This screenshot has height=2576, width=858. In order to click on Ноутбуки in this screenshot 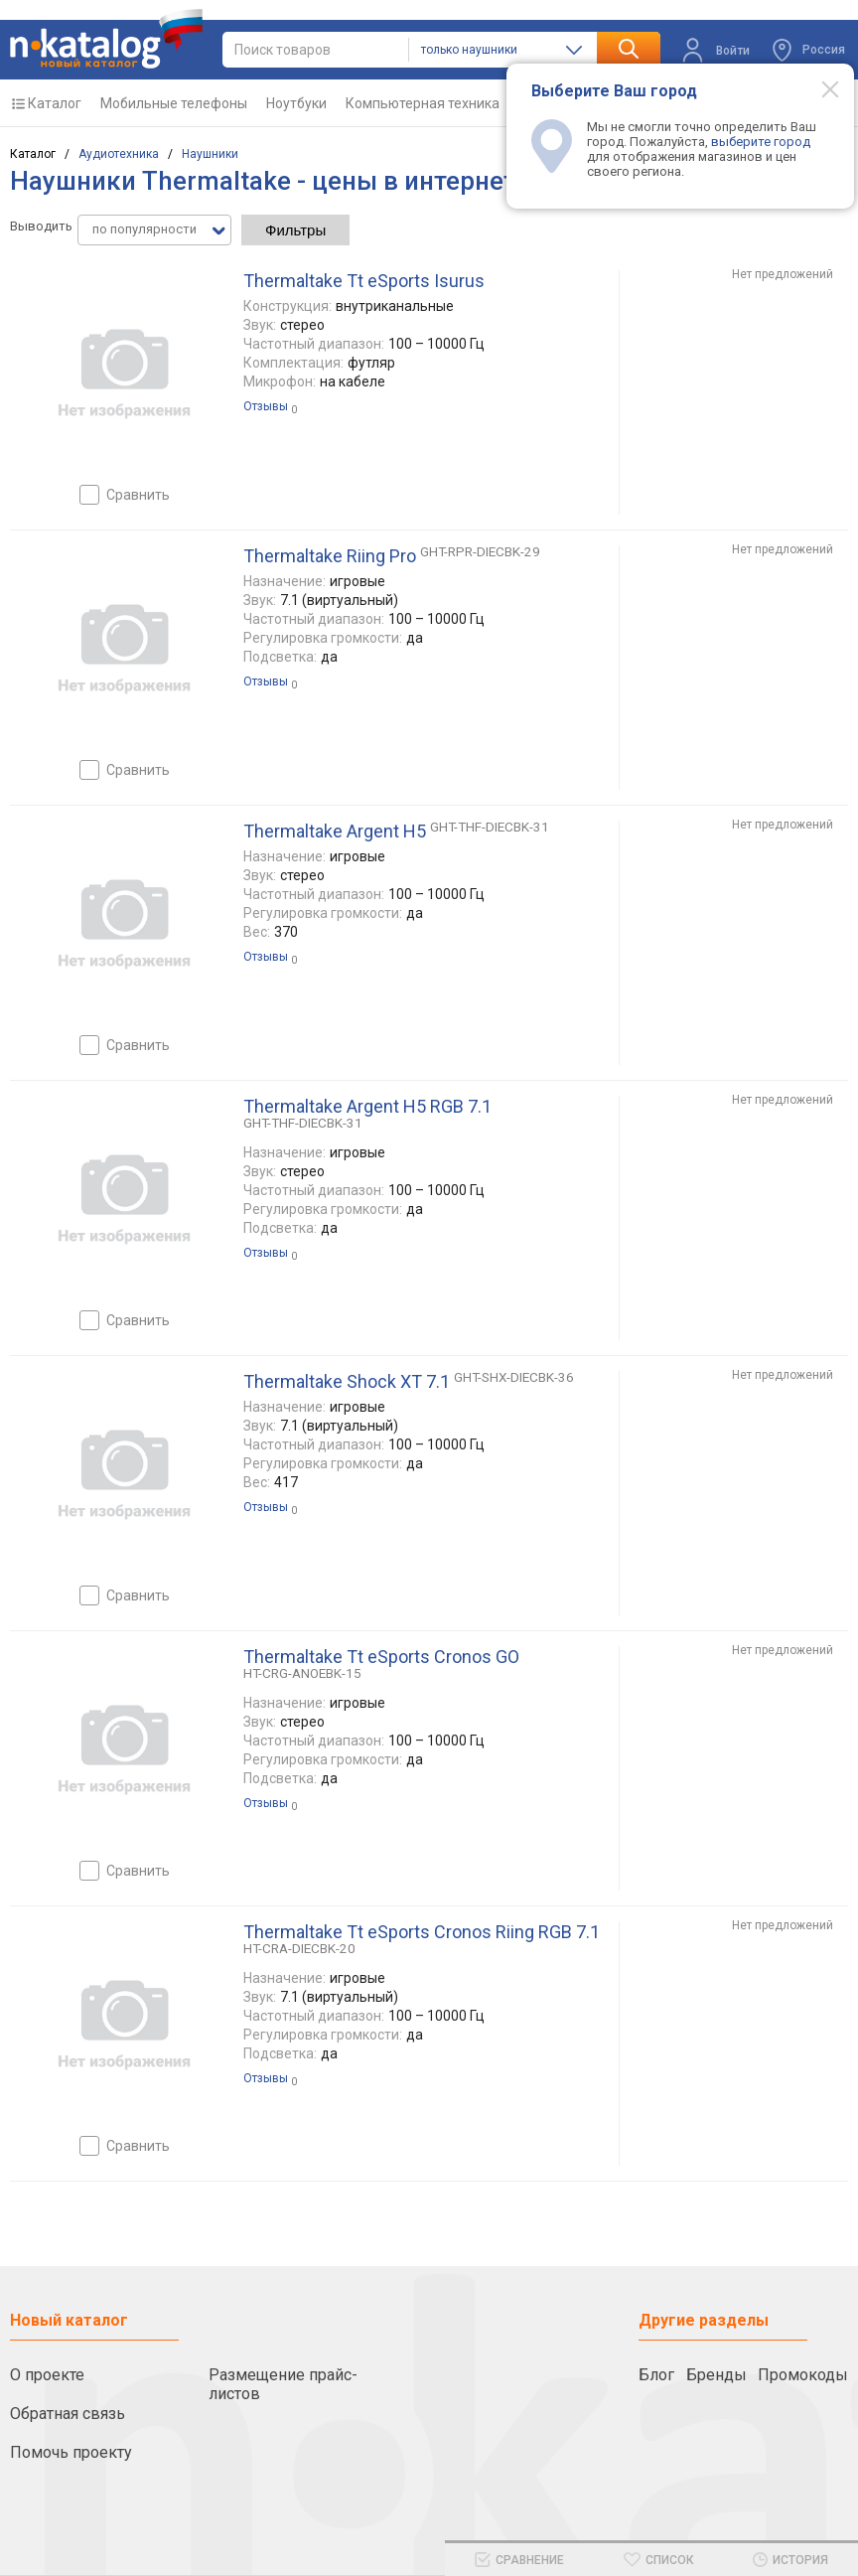, I will do `click(296, 103)`.